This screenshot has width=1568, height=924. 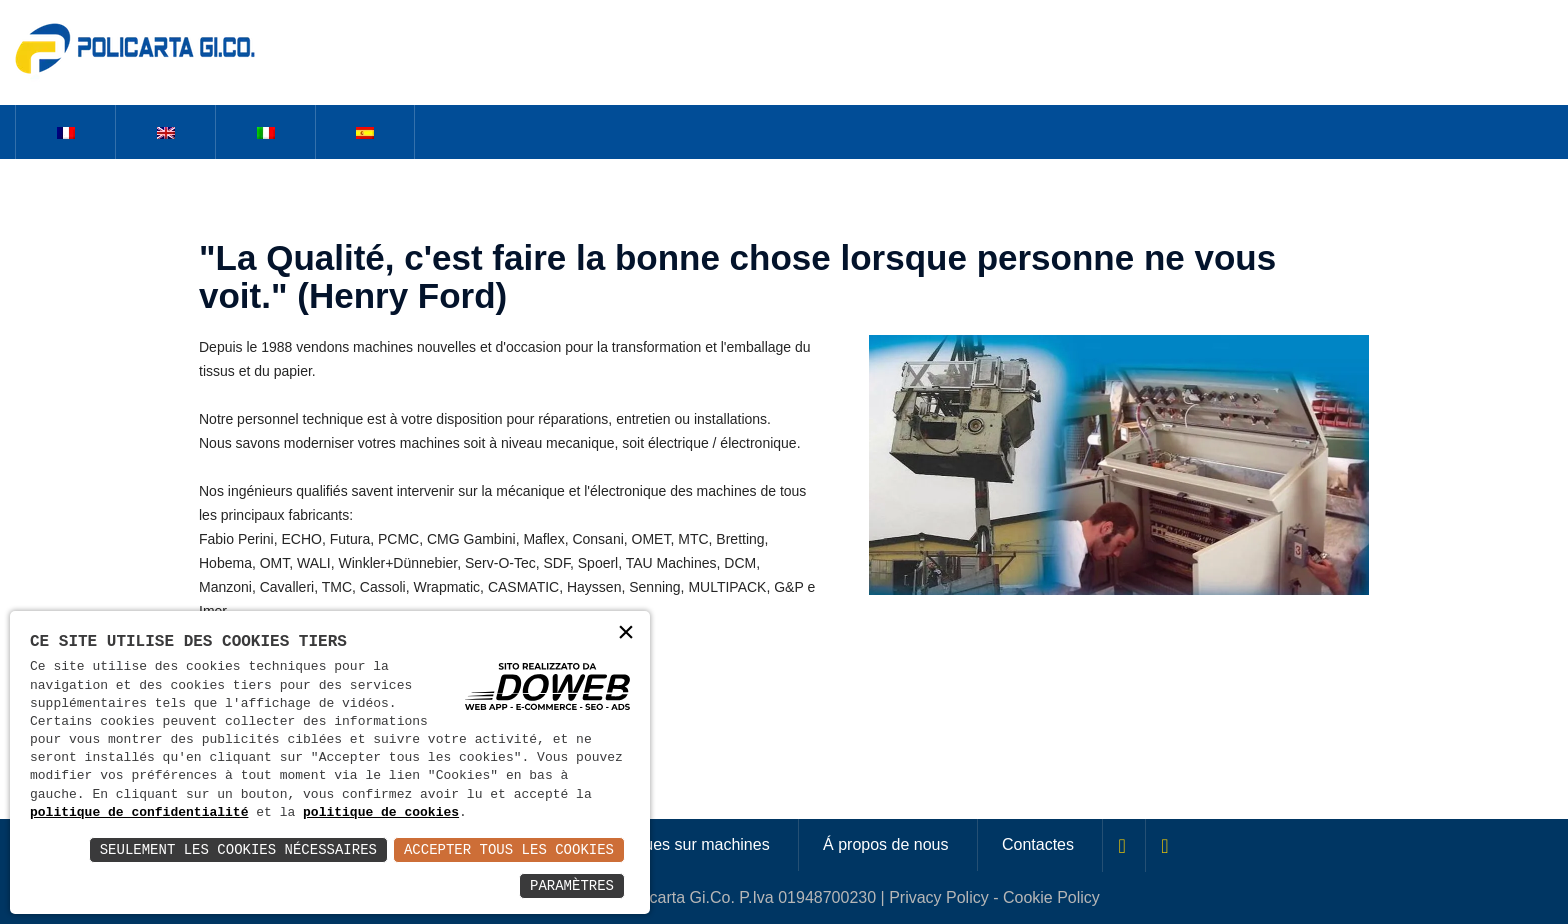 I want to click on × [button], so click(x=626, y=634).